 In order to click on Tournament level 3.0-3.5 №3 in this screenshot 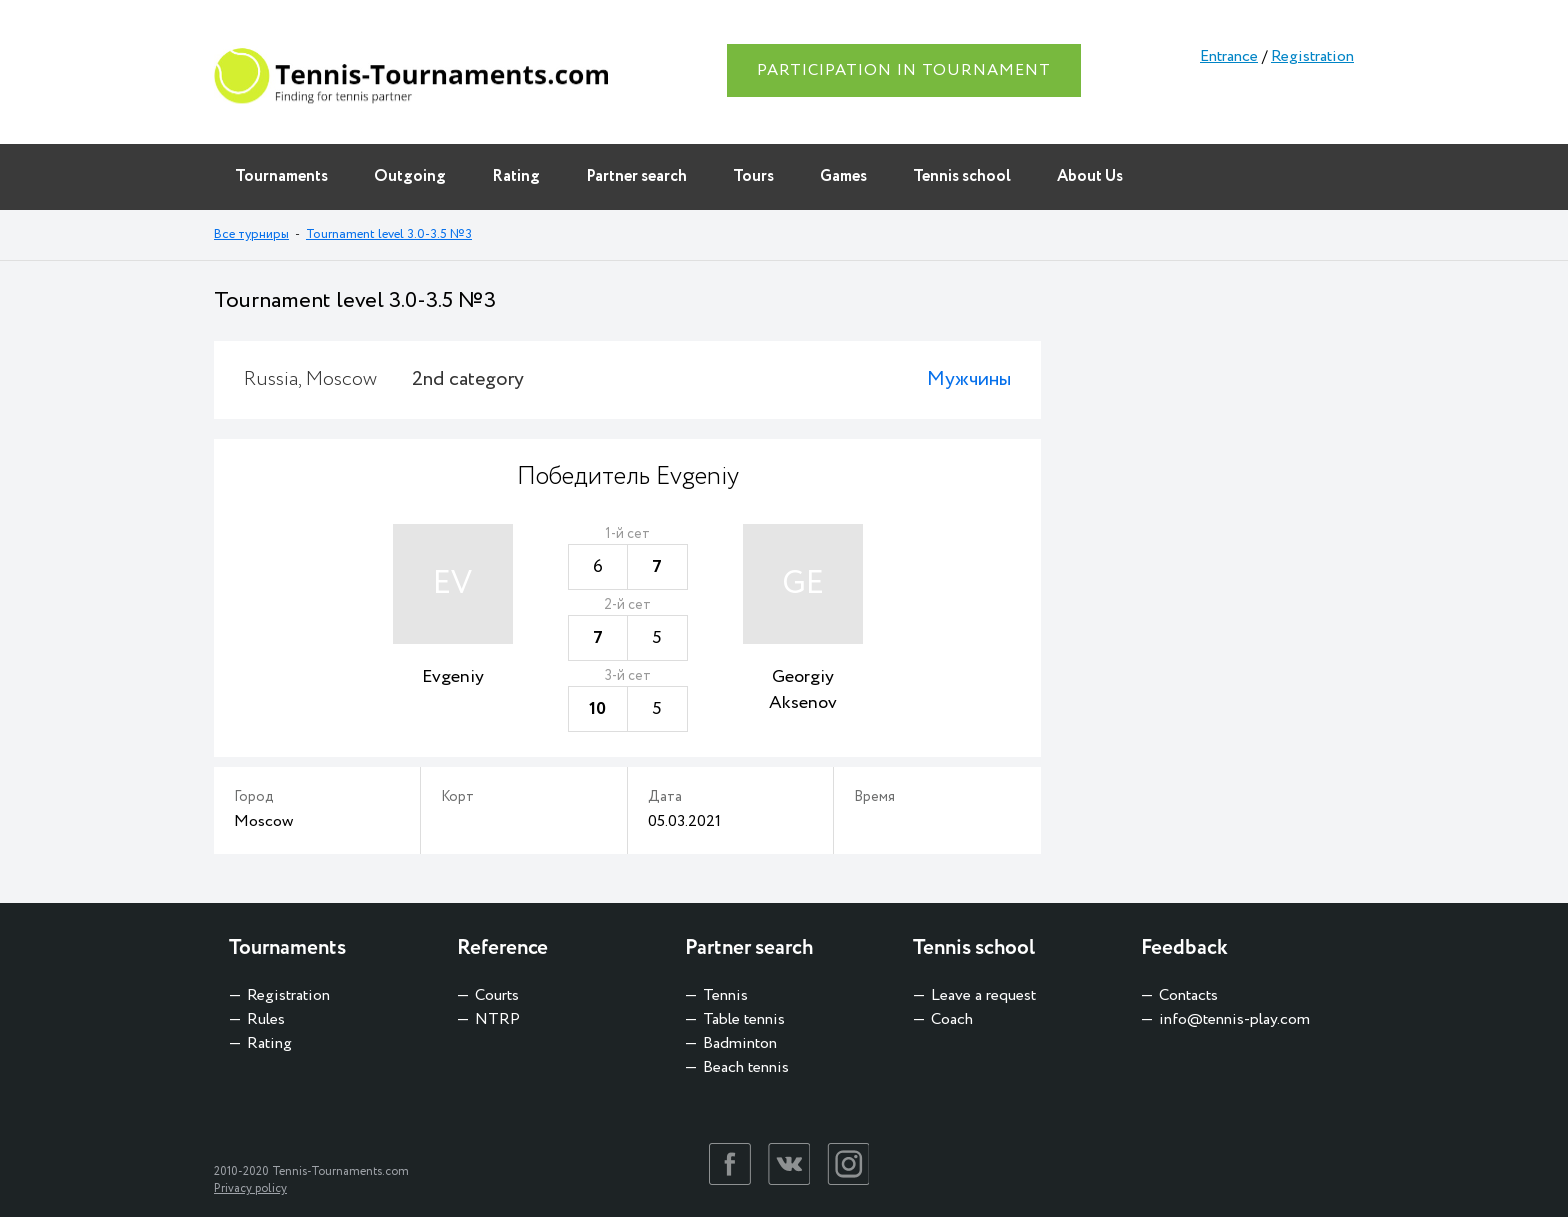, I will do `click(389, 234)`.